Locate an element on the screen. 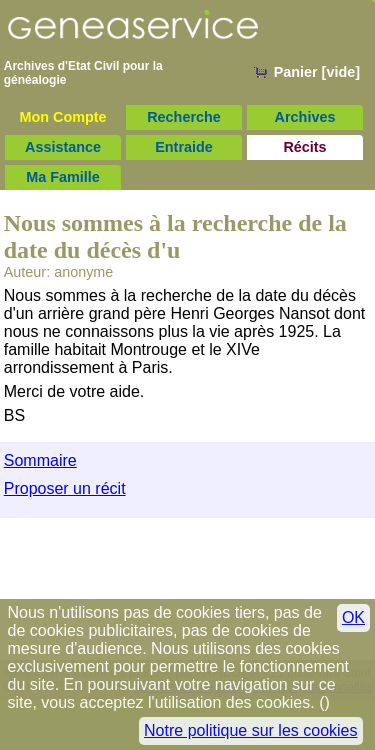 This screenshot has width=375, height=750. Archives is located at coordinates (305, 117).